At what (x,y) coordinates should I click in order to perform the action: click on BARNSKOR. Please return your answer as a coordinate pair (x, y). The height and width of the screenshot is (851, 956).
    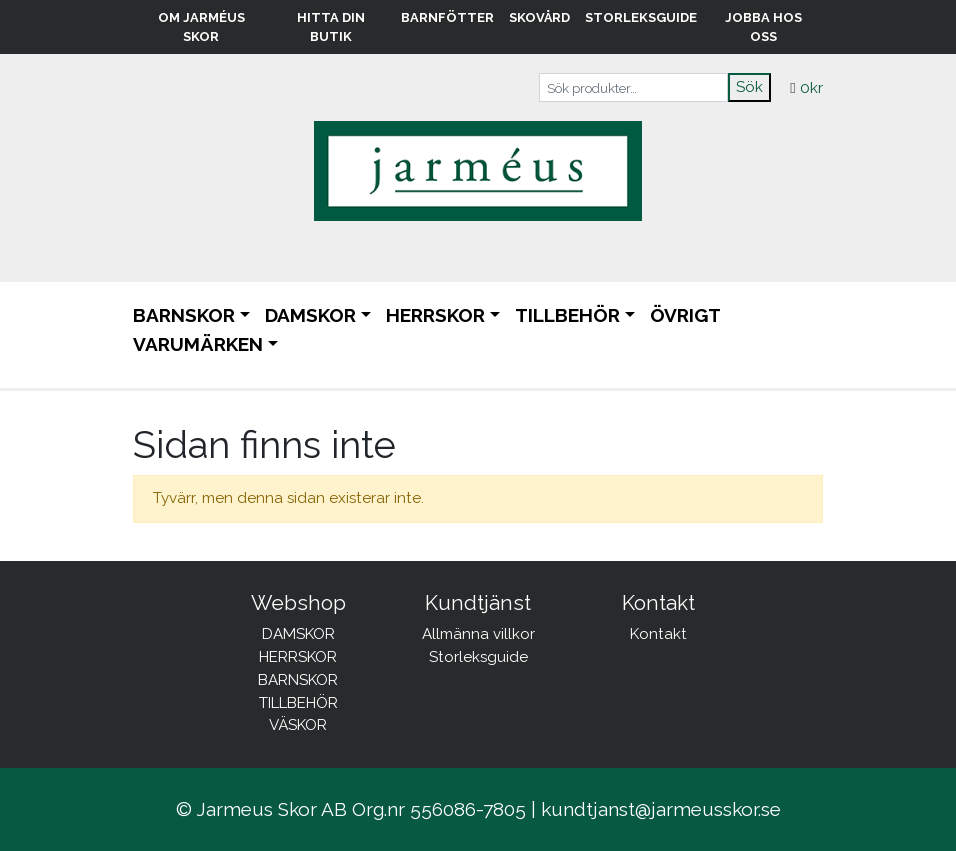
    Looking at the image, I should click on (184, 315).